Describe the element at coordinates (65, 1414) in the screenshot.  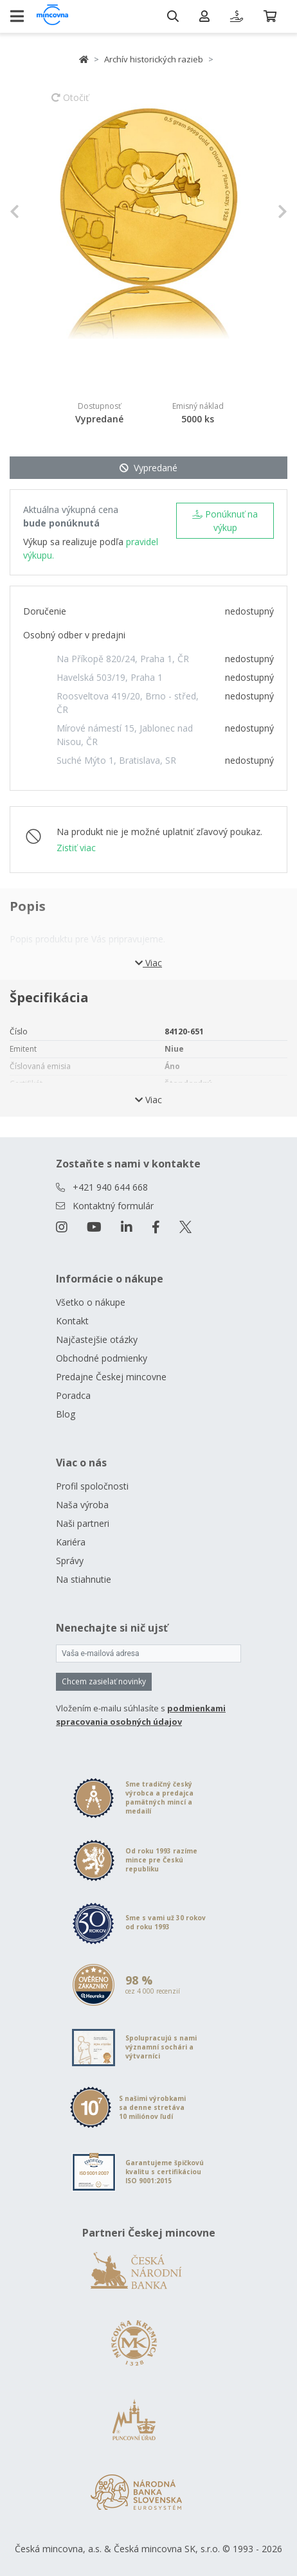
I see `Blog` at that location.